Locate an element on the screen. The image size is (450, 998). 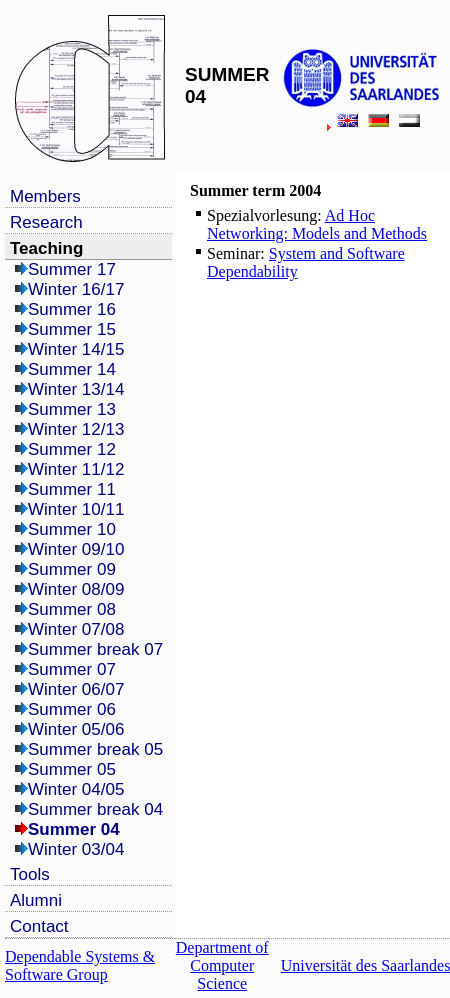
Alumni is located at coordinates (36, 900).